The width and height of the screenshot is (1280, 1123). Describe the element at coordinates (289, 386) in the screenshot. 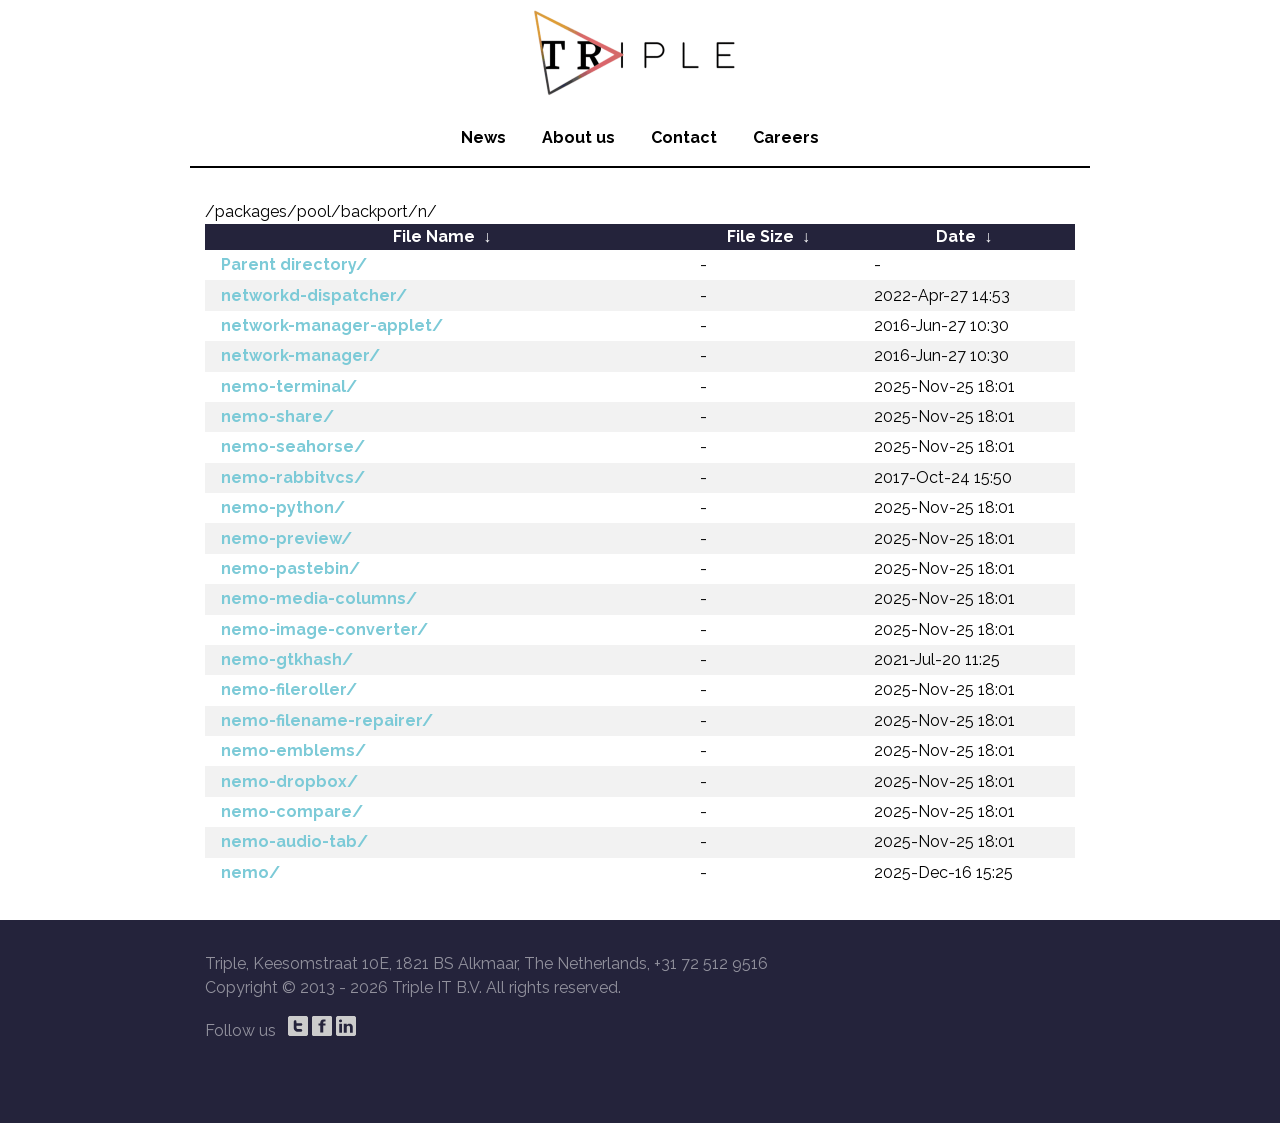

I see `nemo-terminal/` at that location.